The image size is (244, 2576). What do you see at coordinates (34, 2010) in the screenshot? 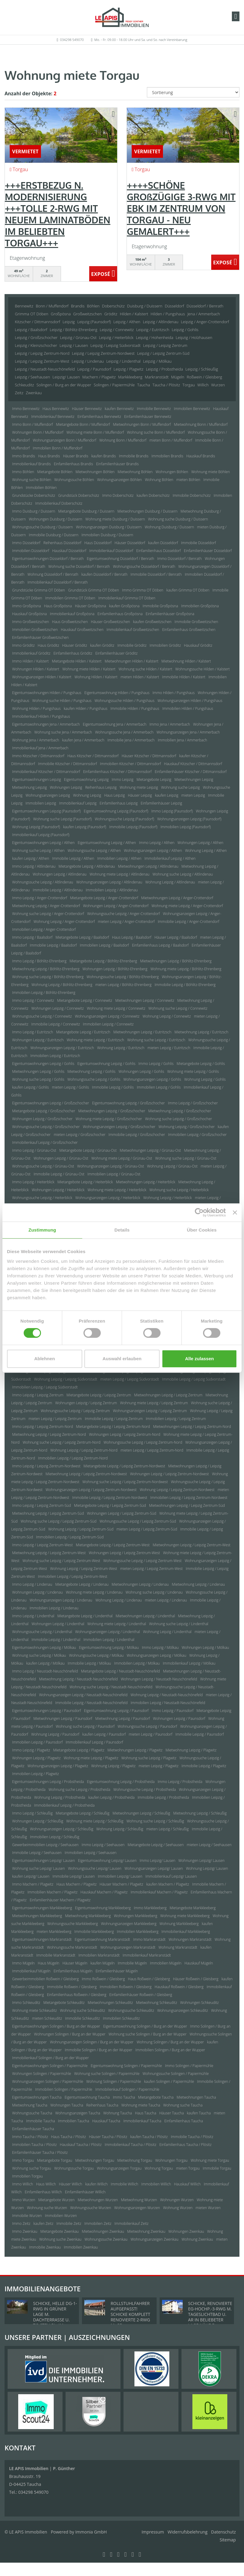
I see `Wohnung miete Schkeuditz` at bounding box center [34, 2010].